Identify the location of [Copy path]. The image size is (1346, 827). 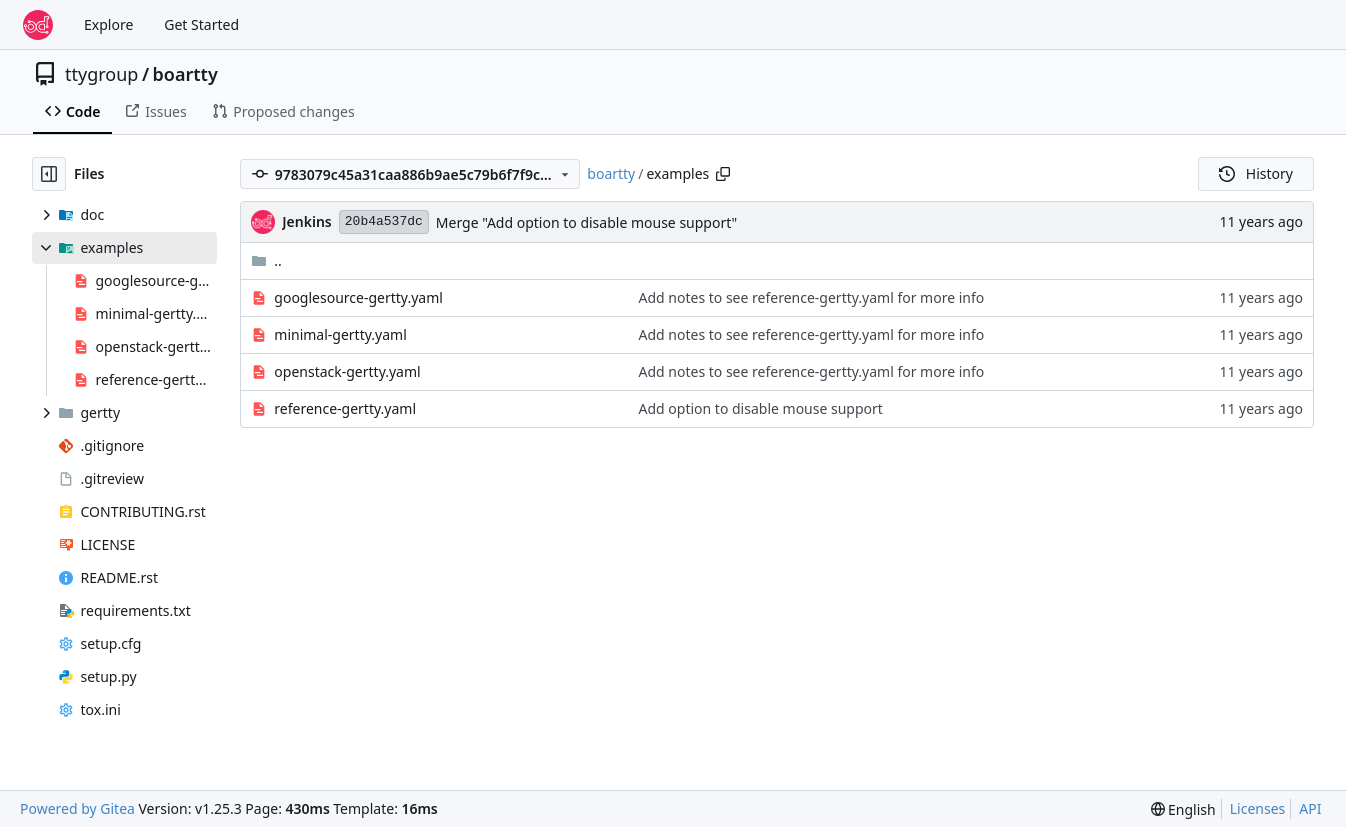
(723, 174).